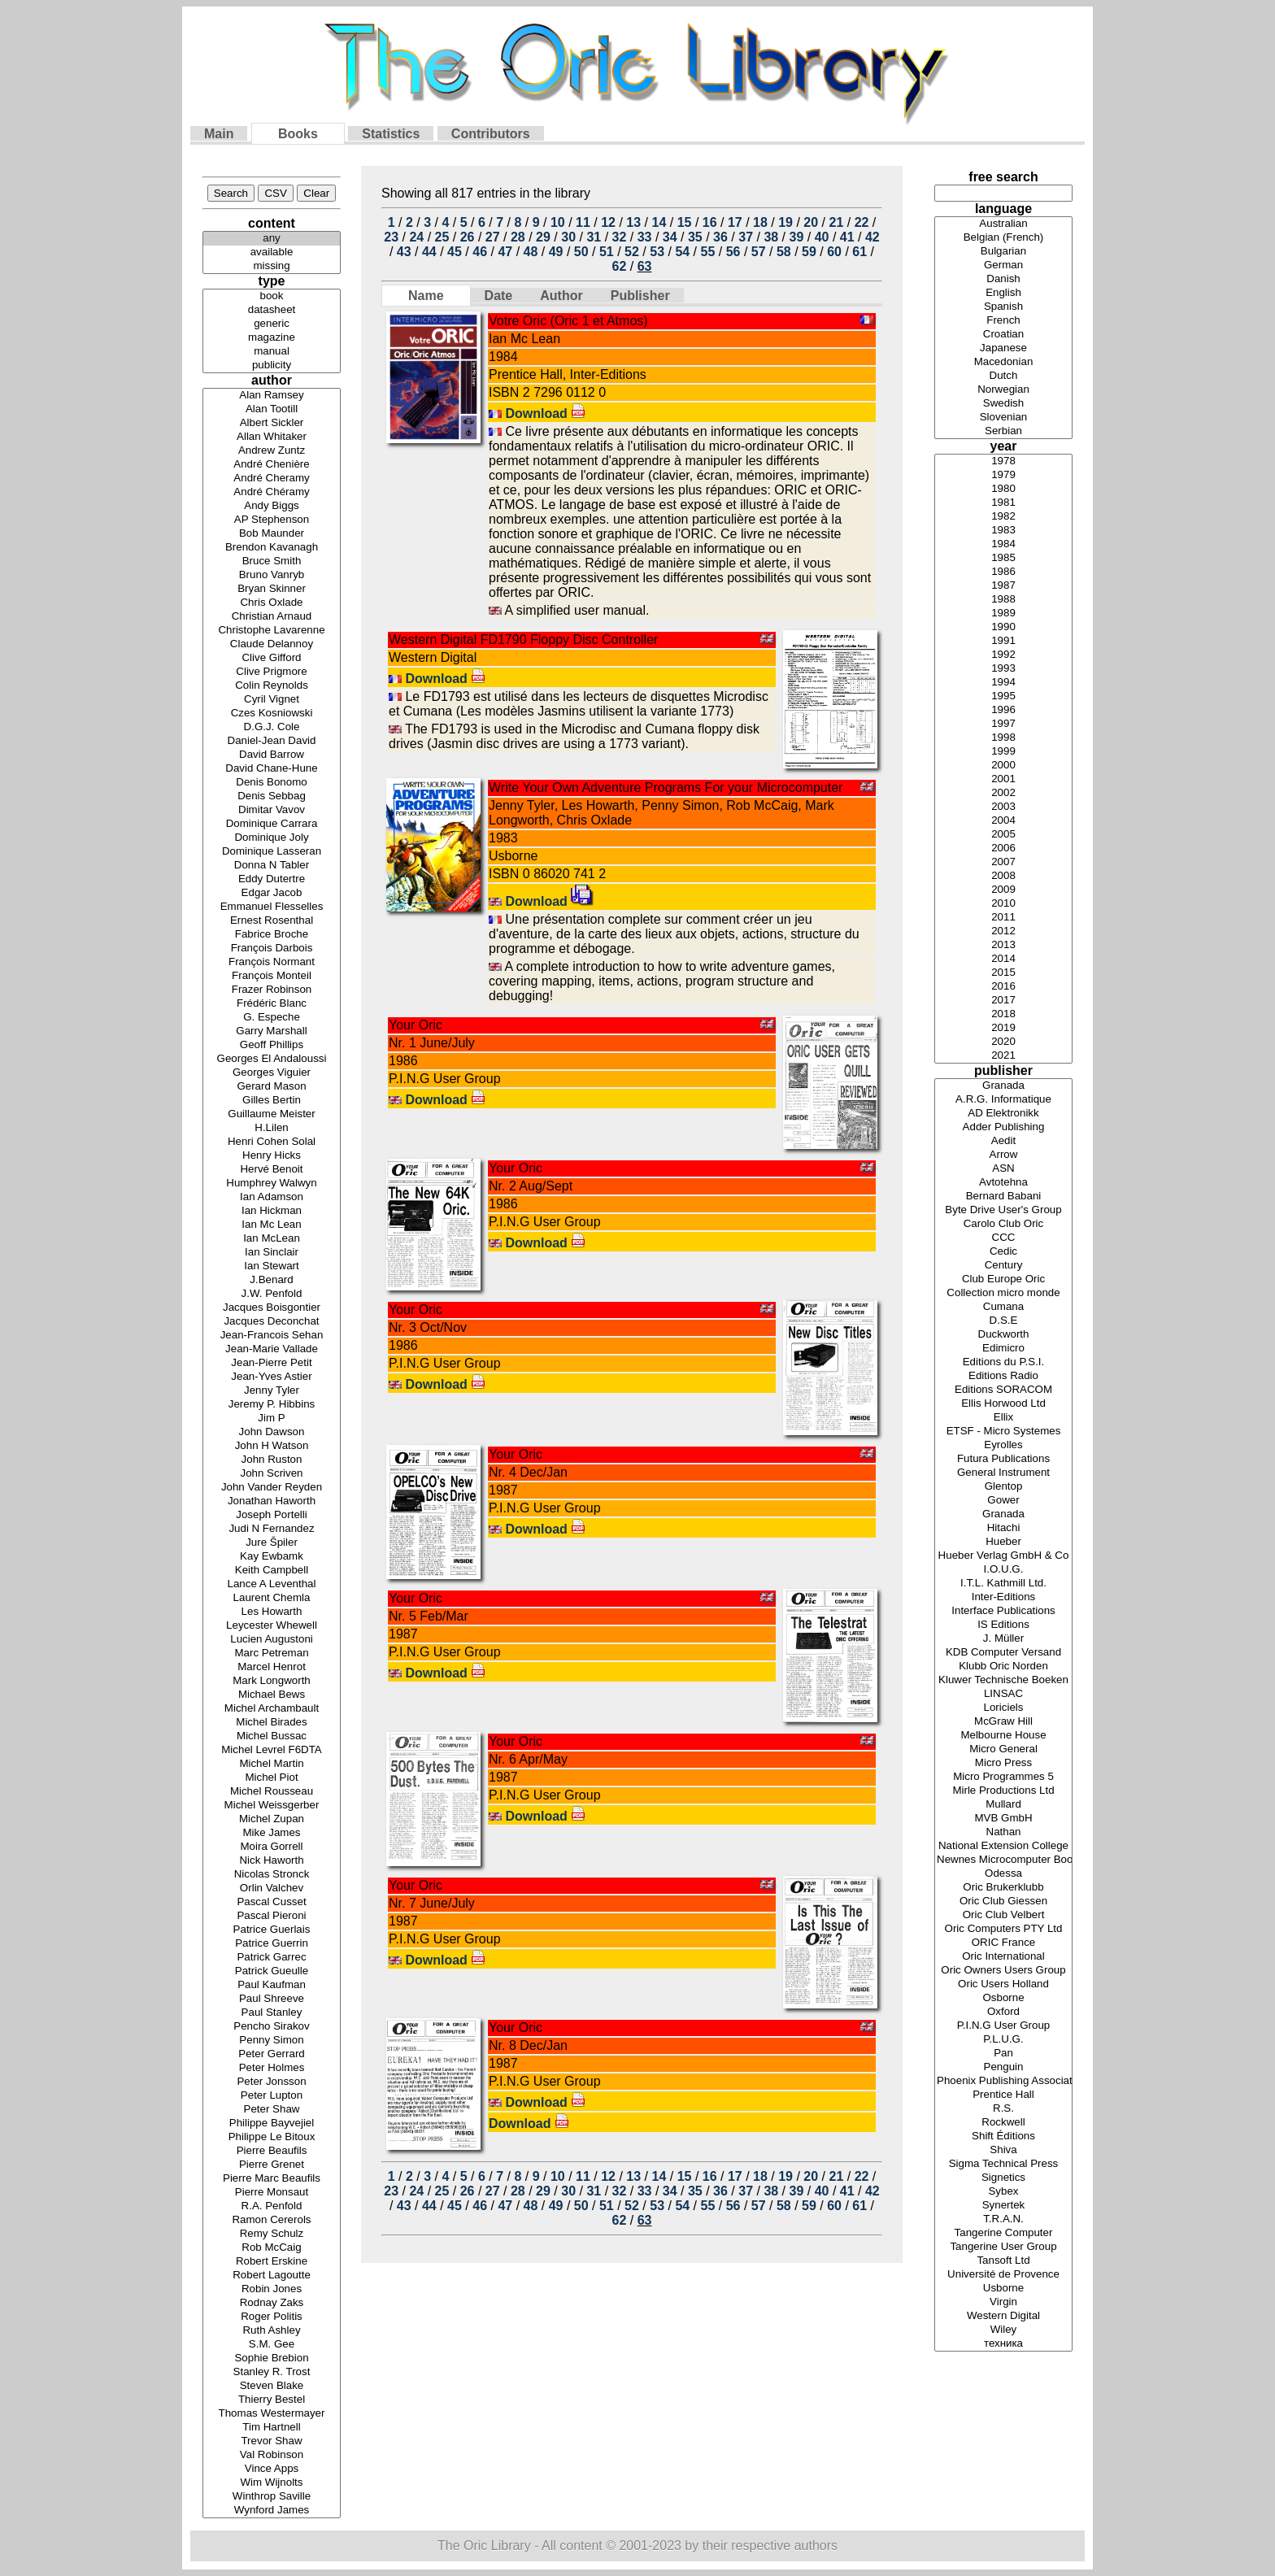  Describe the element at coordinates (1003, 1528) in the screenshot. I see `Hitachi` at that location.